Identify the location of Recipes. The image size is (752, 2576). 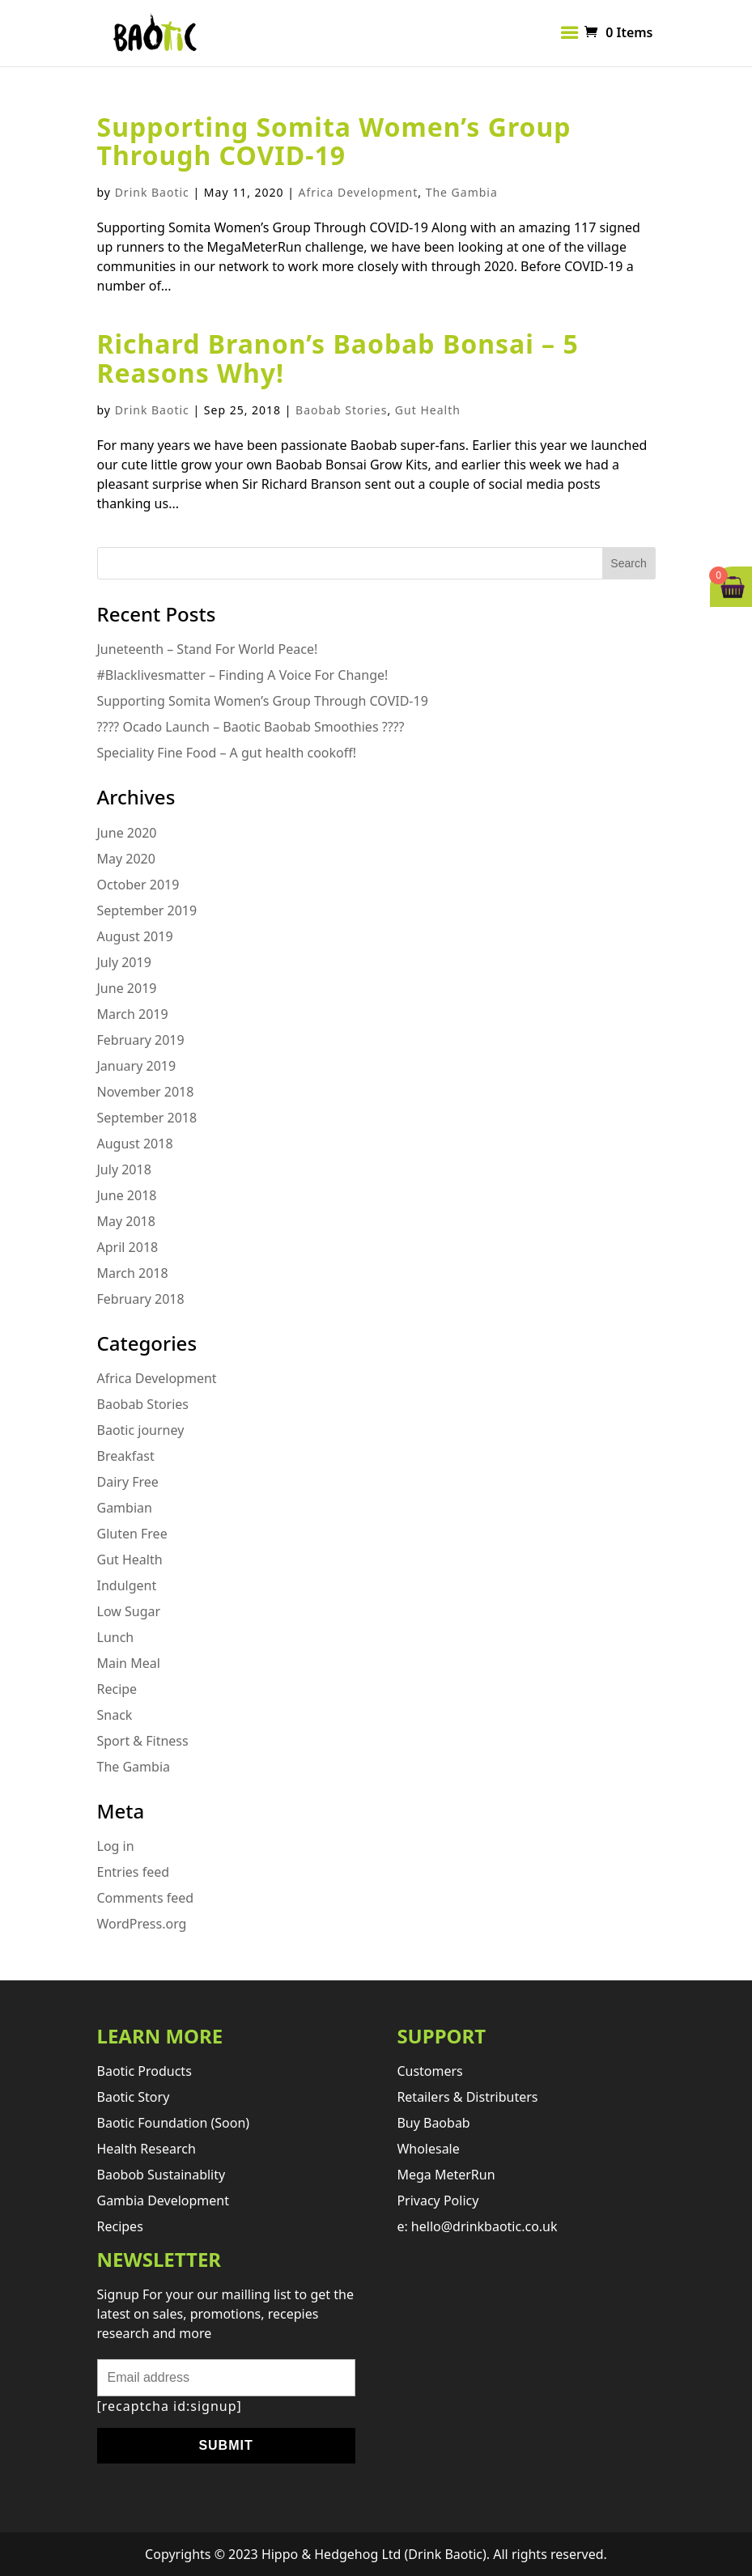
(120, 2226).